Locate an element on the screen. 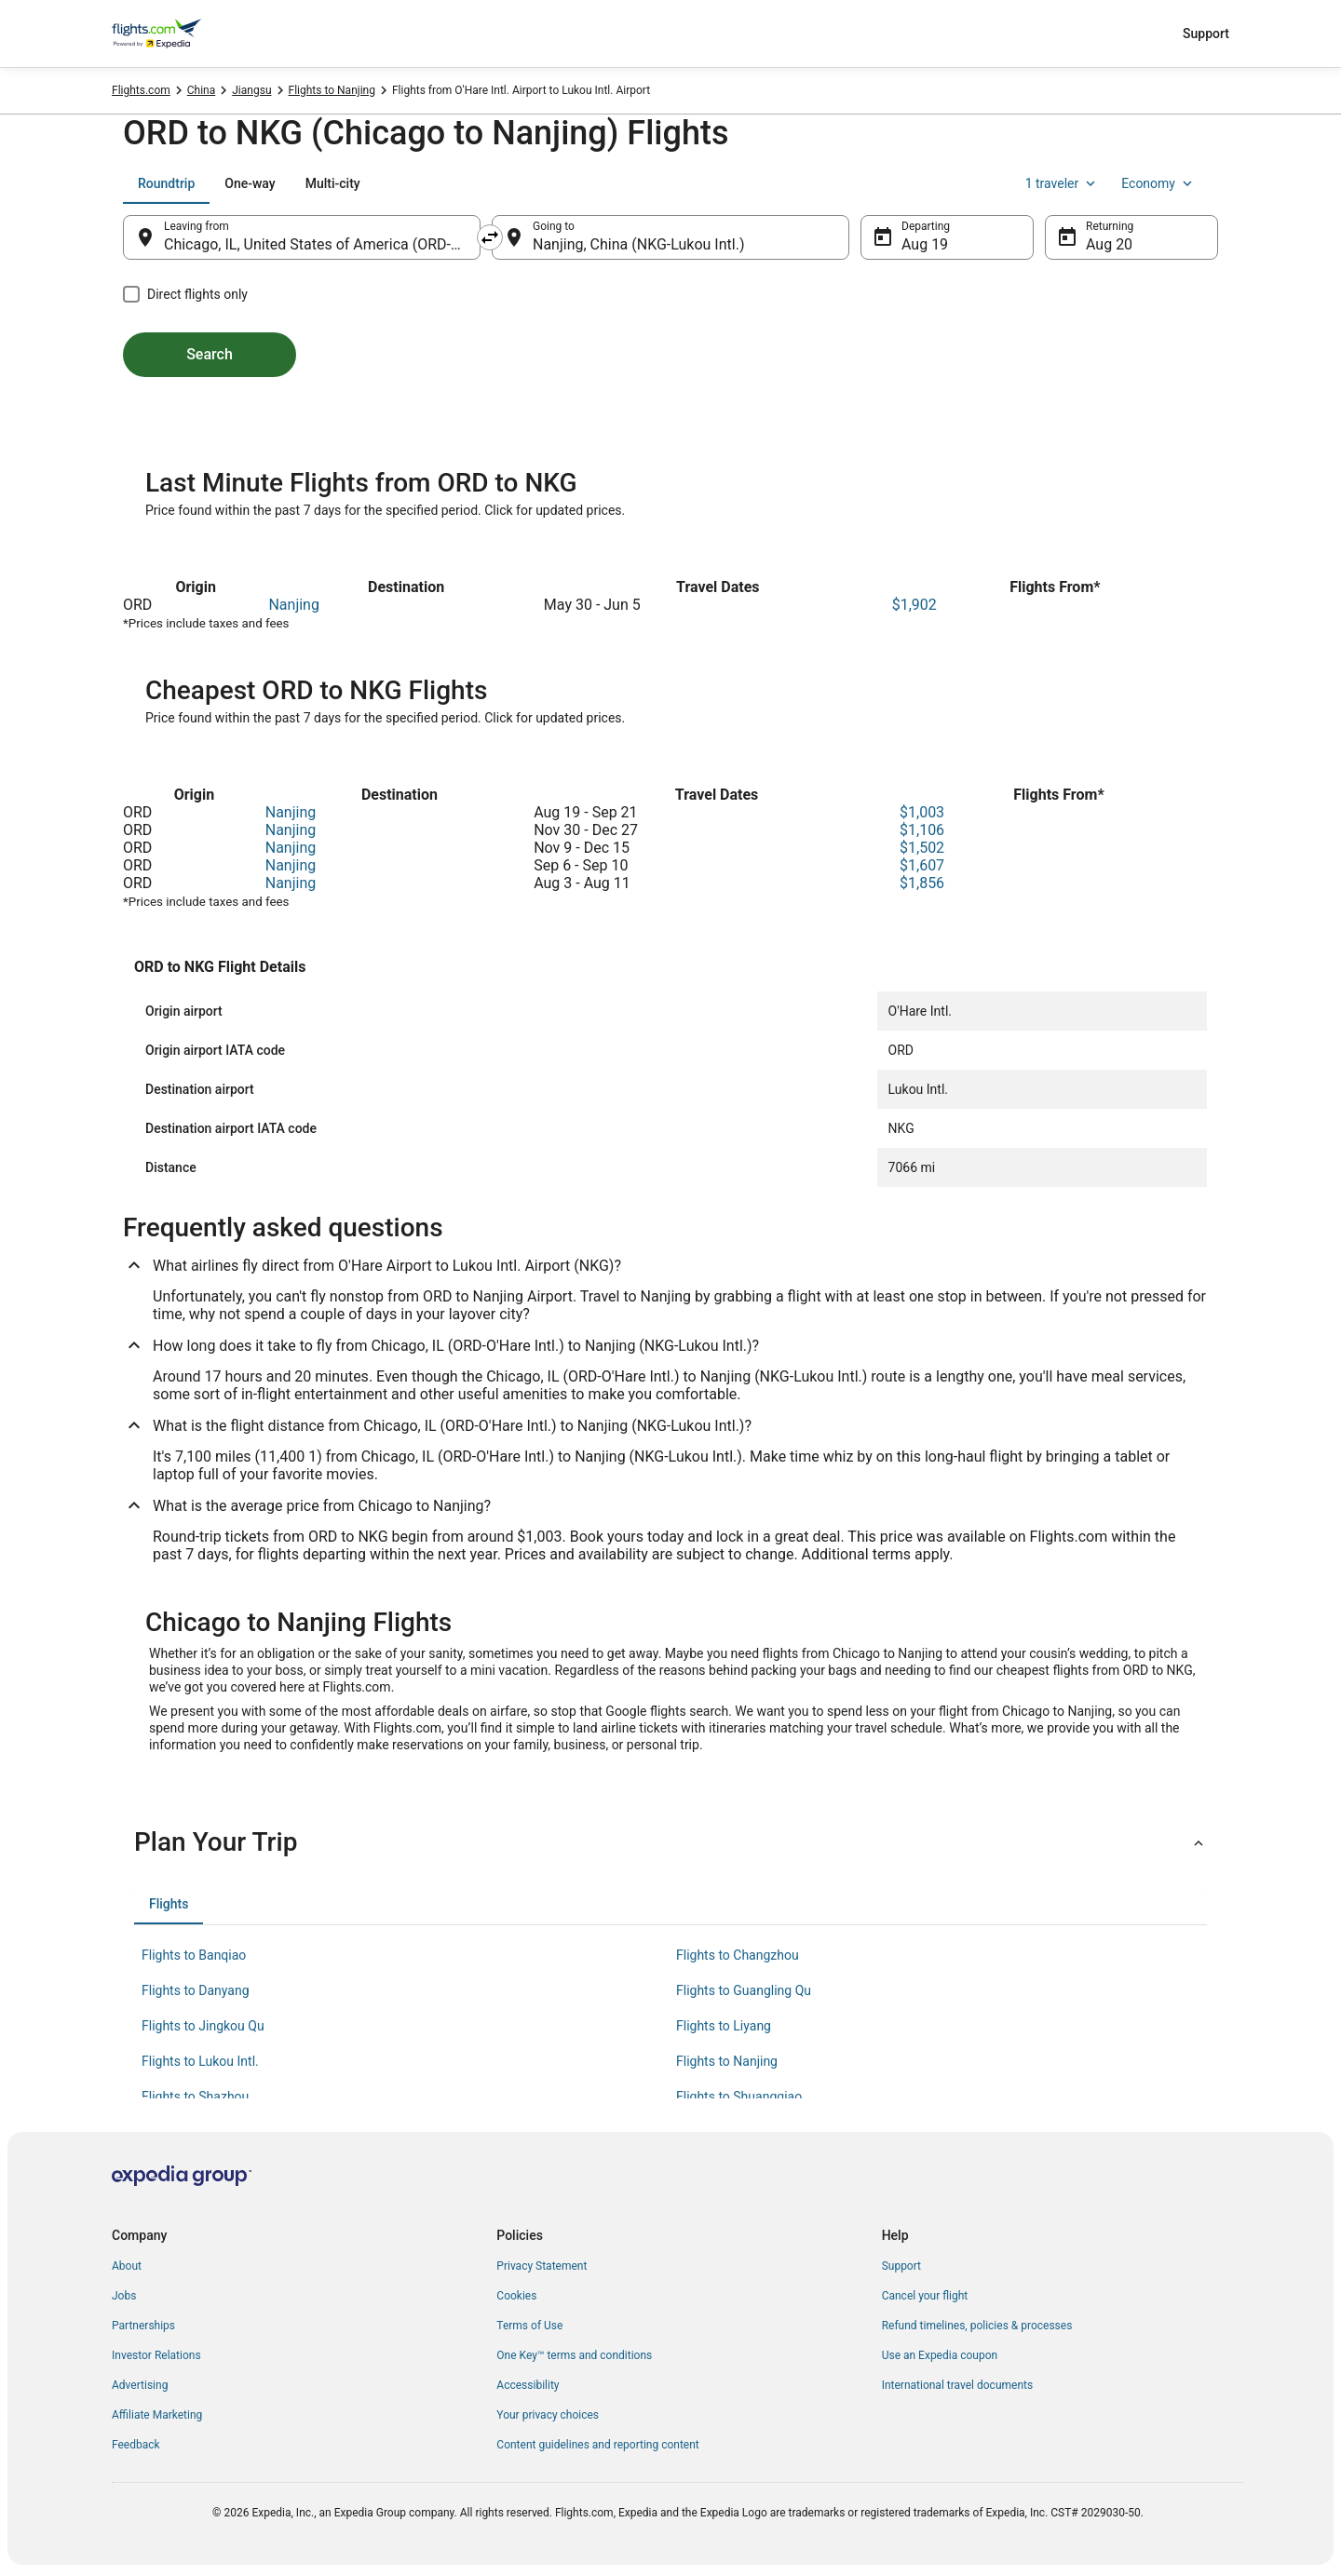 The width and height of the screenshot is (1341, 2576). Affiliate Marketing [link] is located at coordinates (157, 2414).